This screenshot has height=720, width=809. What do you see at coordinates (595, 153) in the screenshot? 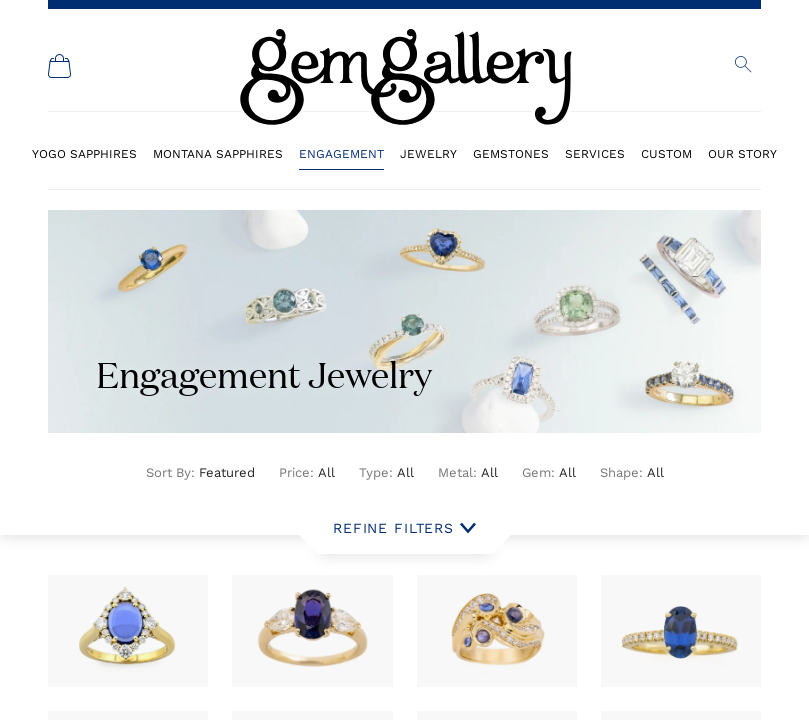
I see `Services` at bounding box center [595, 153].